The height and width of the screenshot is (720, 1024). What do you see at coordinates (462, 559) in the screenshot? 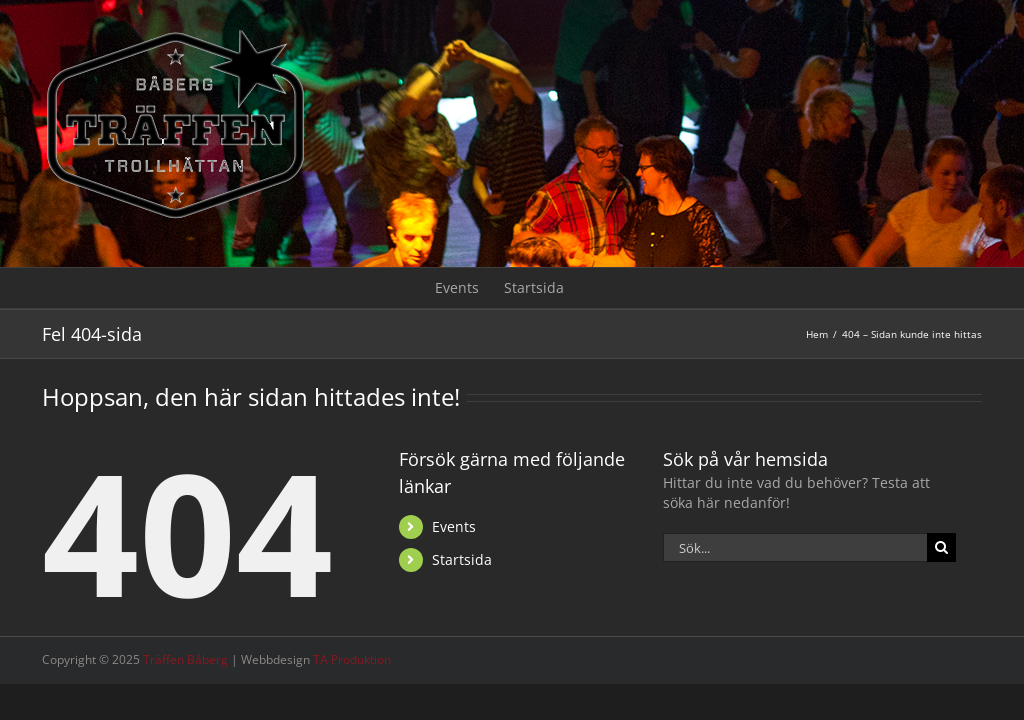
I see `Startsida` at bounding box center [462, 559].